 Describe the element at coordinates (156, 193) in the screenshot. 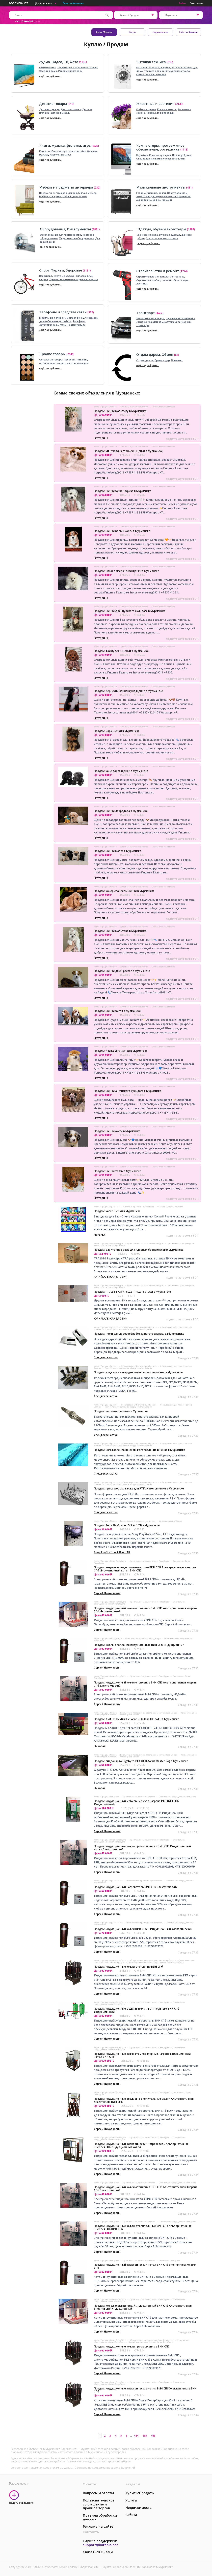

I see `Пианино, рояли` at that location.